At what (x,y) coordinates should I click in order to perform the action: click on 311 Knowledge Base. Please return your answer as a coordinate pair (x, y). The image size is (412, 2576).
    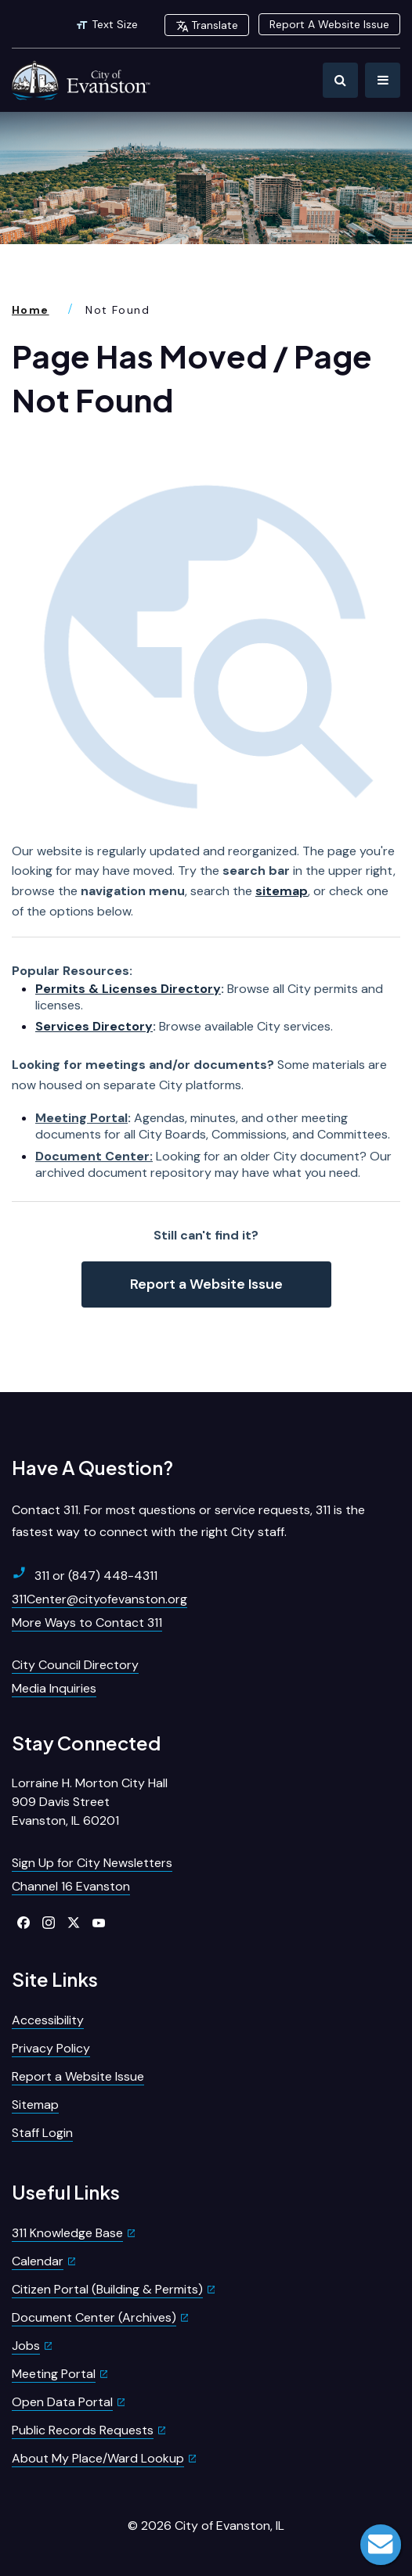
    Looking at the image, I should click on (67, 2233).